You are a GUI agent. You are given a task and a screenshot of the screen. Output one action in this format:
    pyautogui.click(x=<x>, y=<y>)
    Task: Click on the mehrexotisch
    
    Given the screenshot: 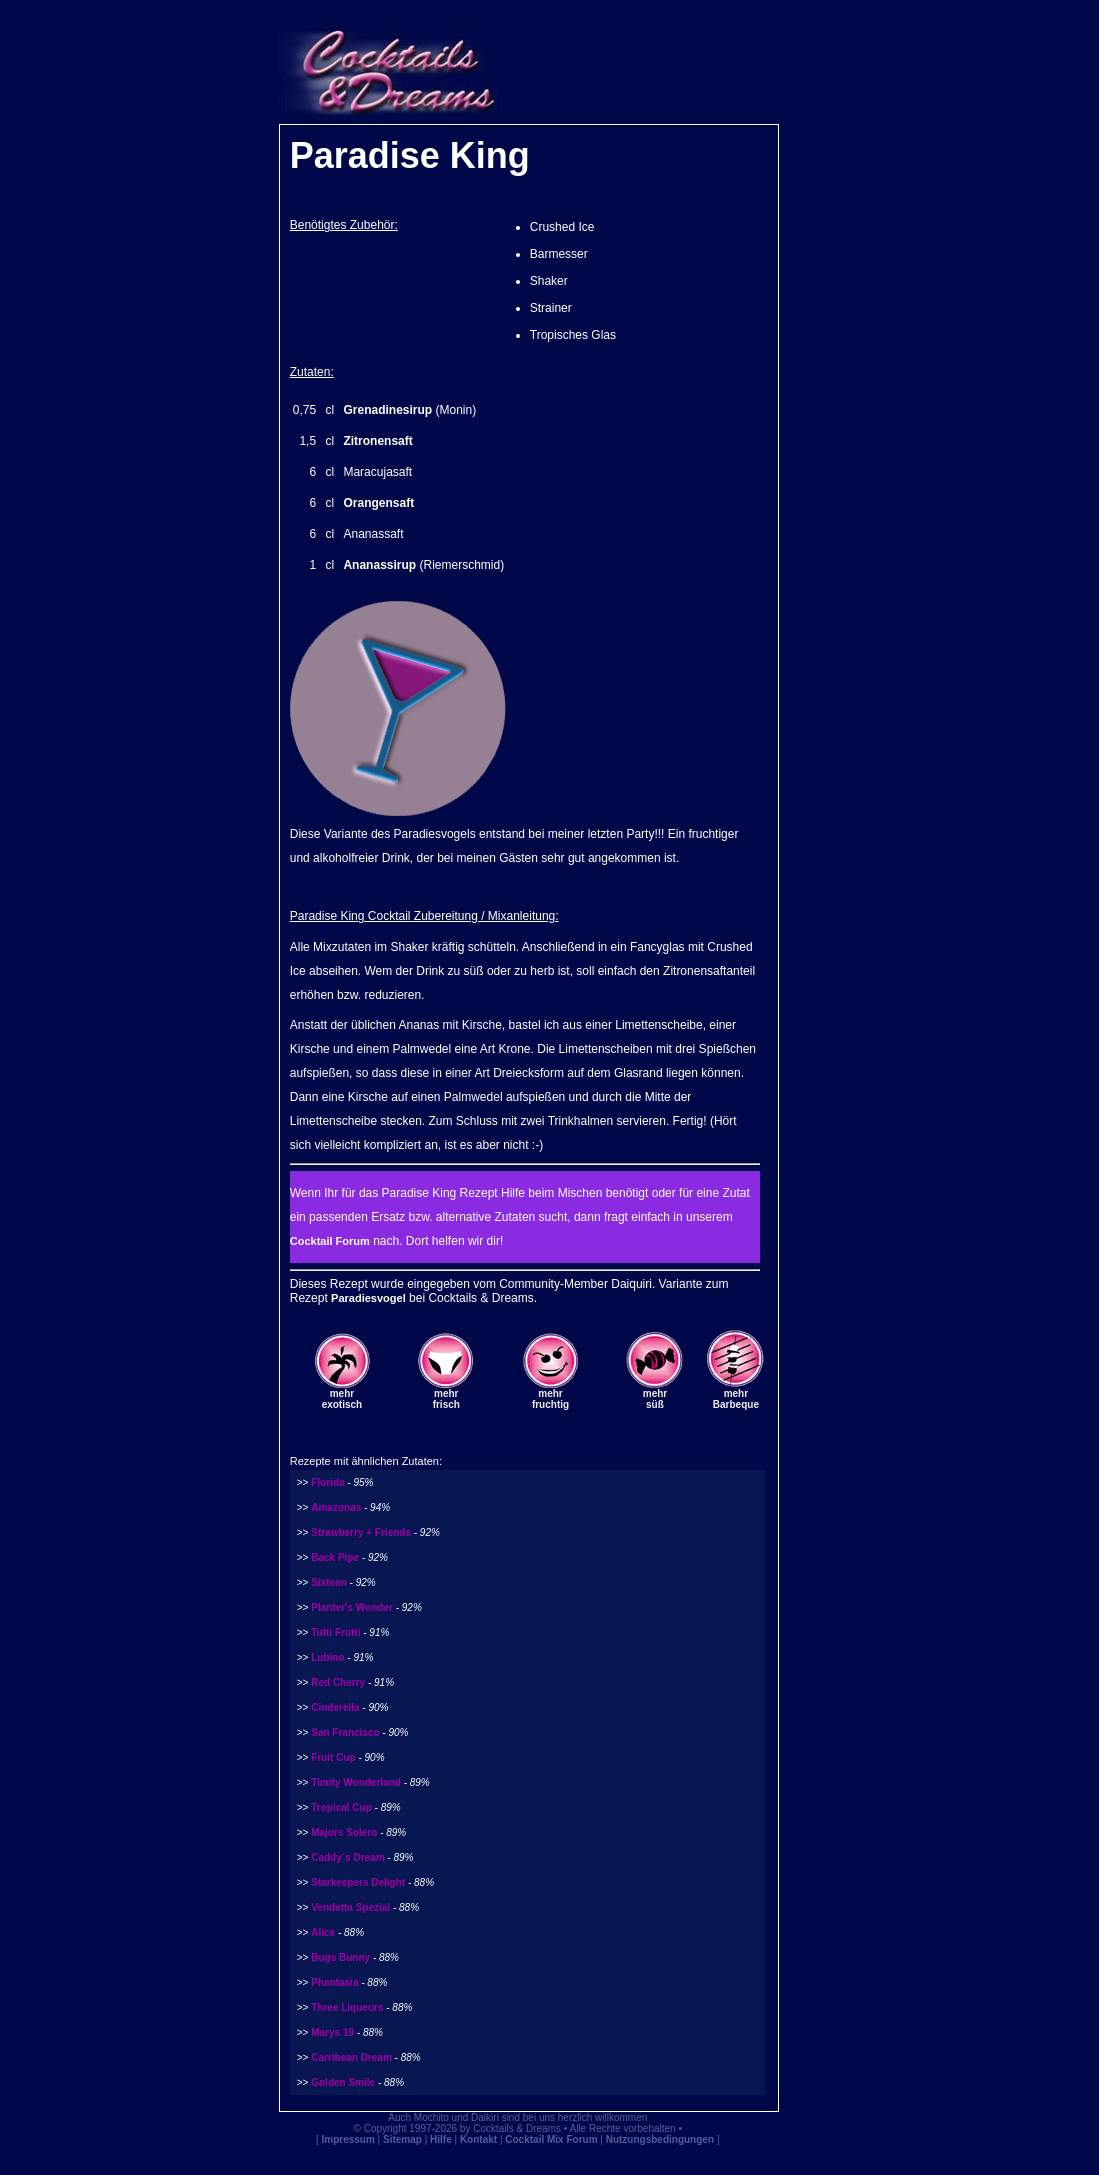 What is the action you would take?
    pyautogui.click(x=342, y=1399)
    